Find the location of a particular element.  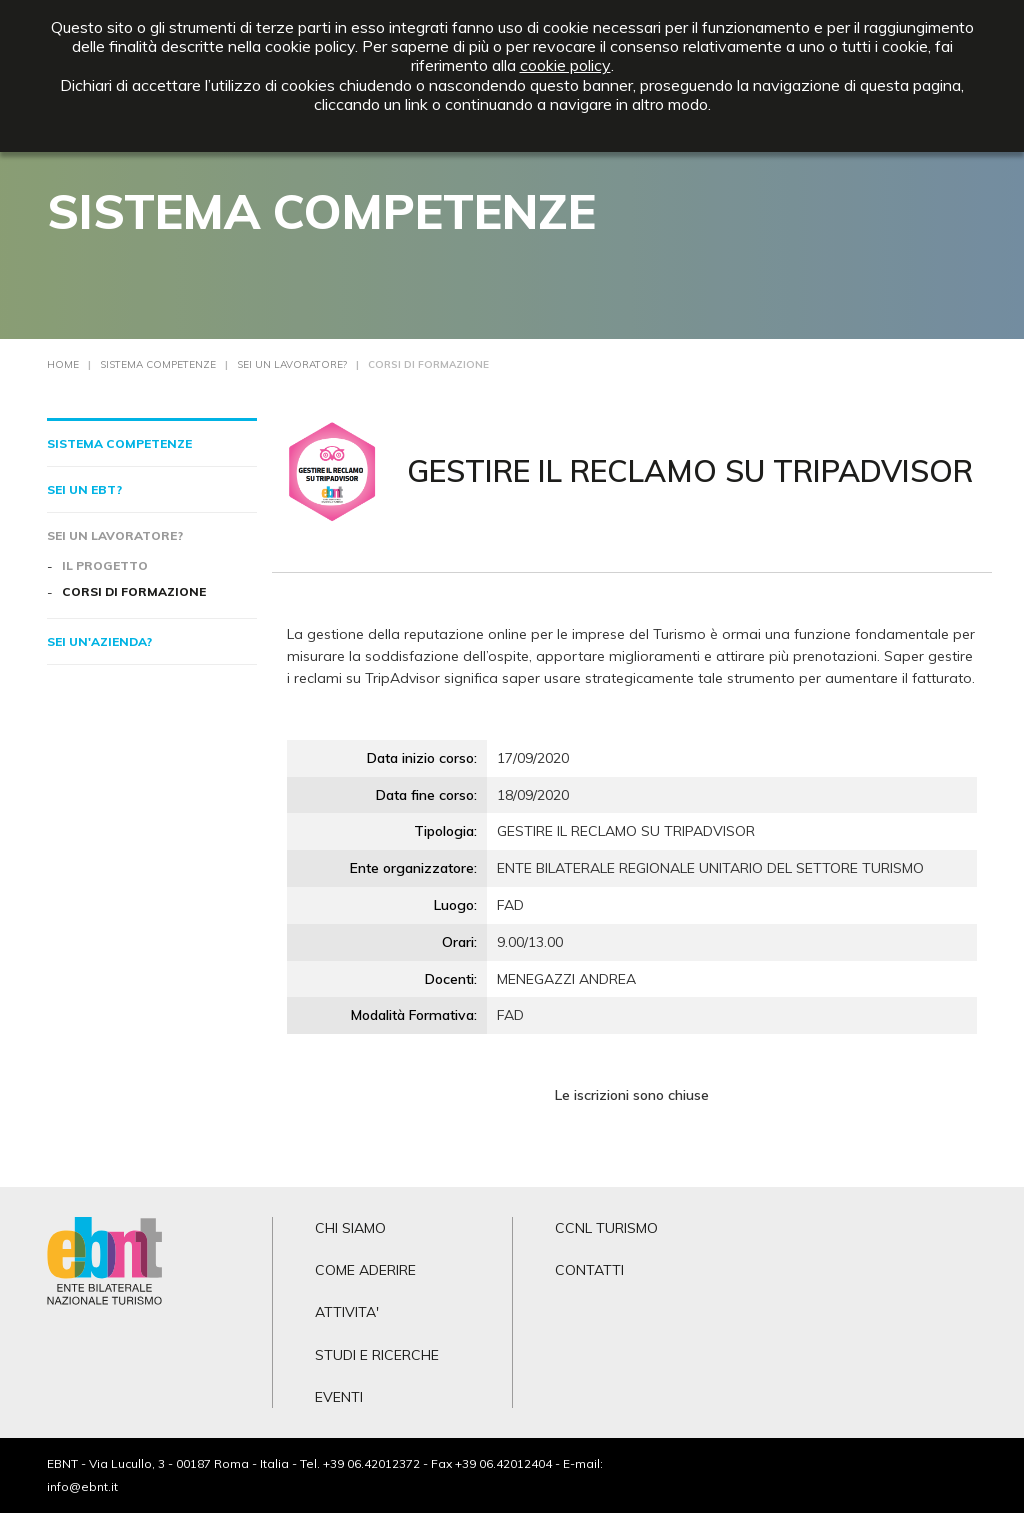

info@ebnt.it is located at coordinates (82, 1486).